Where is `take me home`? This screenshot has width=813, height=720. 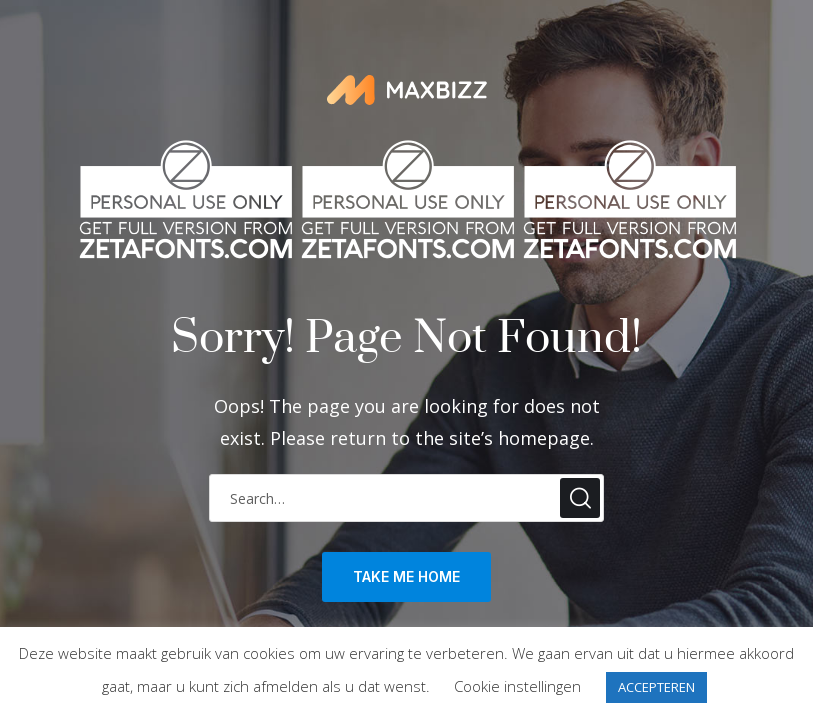
take me home is located at coordinates (406, 576).